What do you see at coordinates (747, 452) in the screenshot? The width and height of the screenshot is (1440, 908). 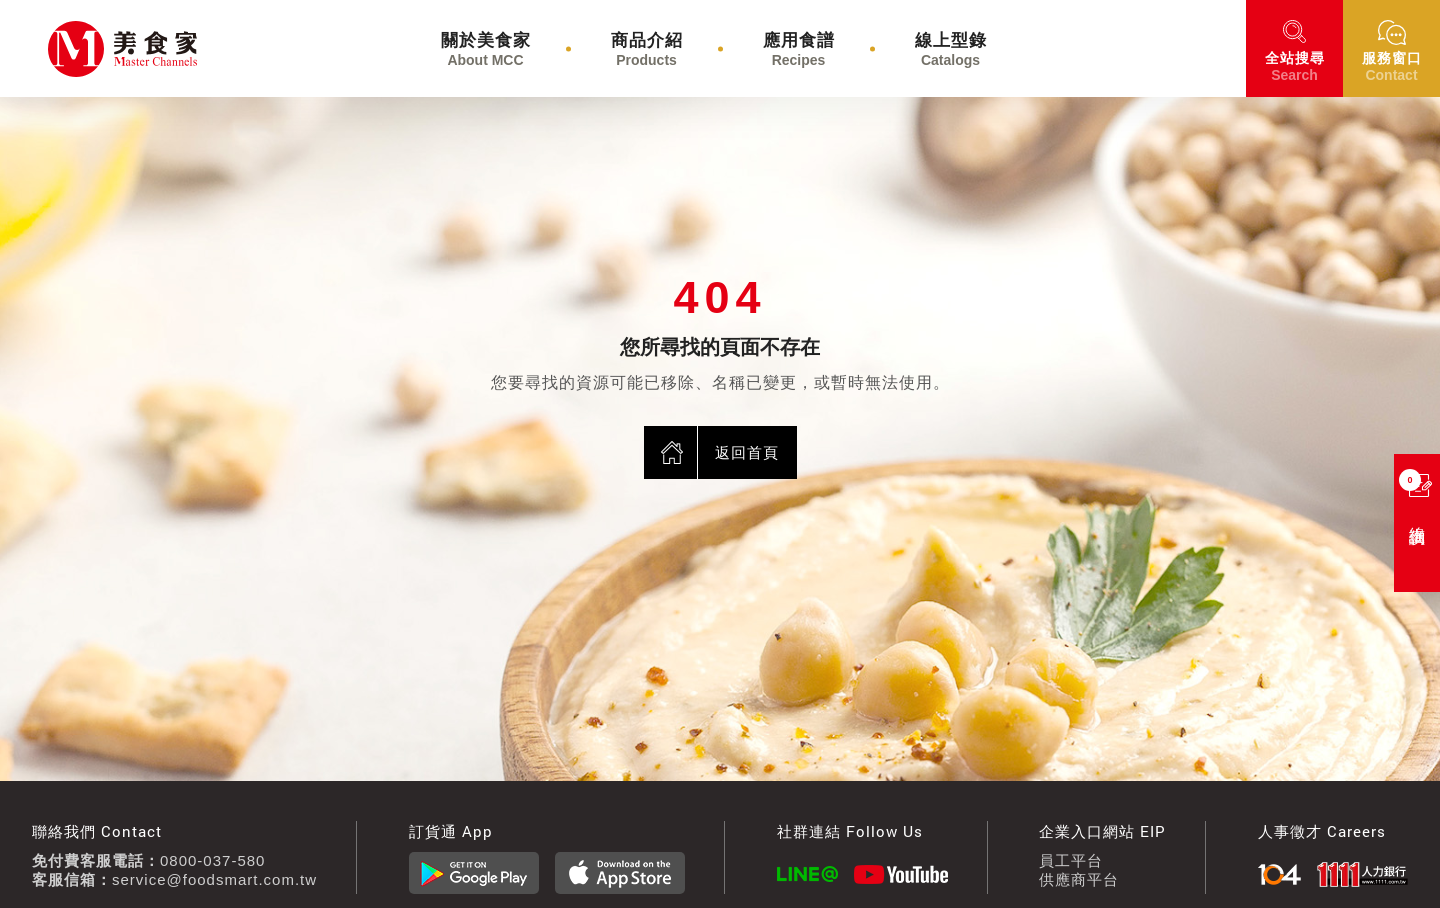 I see `返回首頁` at bounding box center [747, 452].